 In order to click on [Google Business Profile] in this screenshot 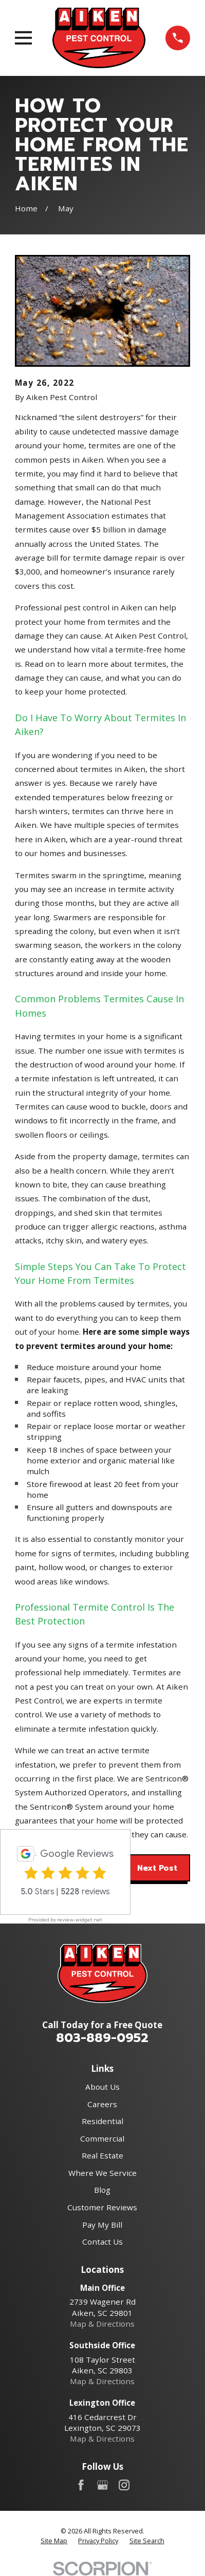, I will do `click(102, 2485)`.